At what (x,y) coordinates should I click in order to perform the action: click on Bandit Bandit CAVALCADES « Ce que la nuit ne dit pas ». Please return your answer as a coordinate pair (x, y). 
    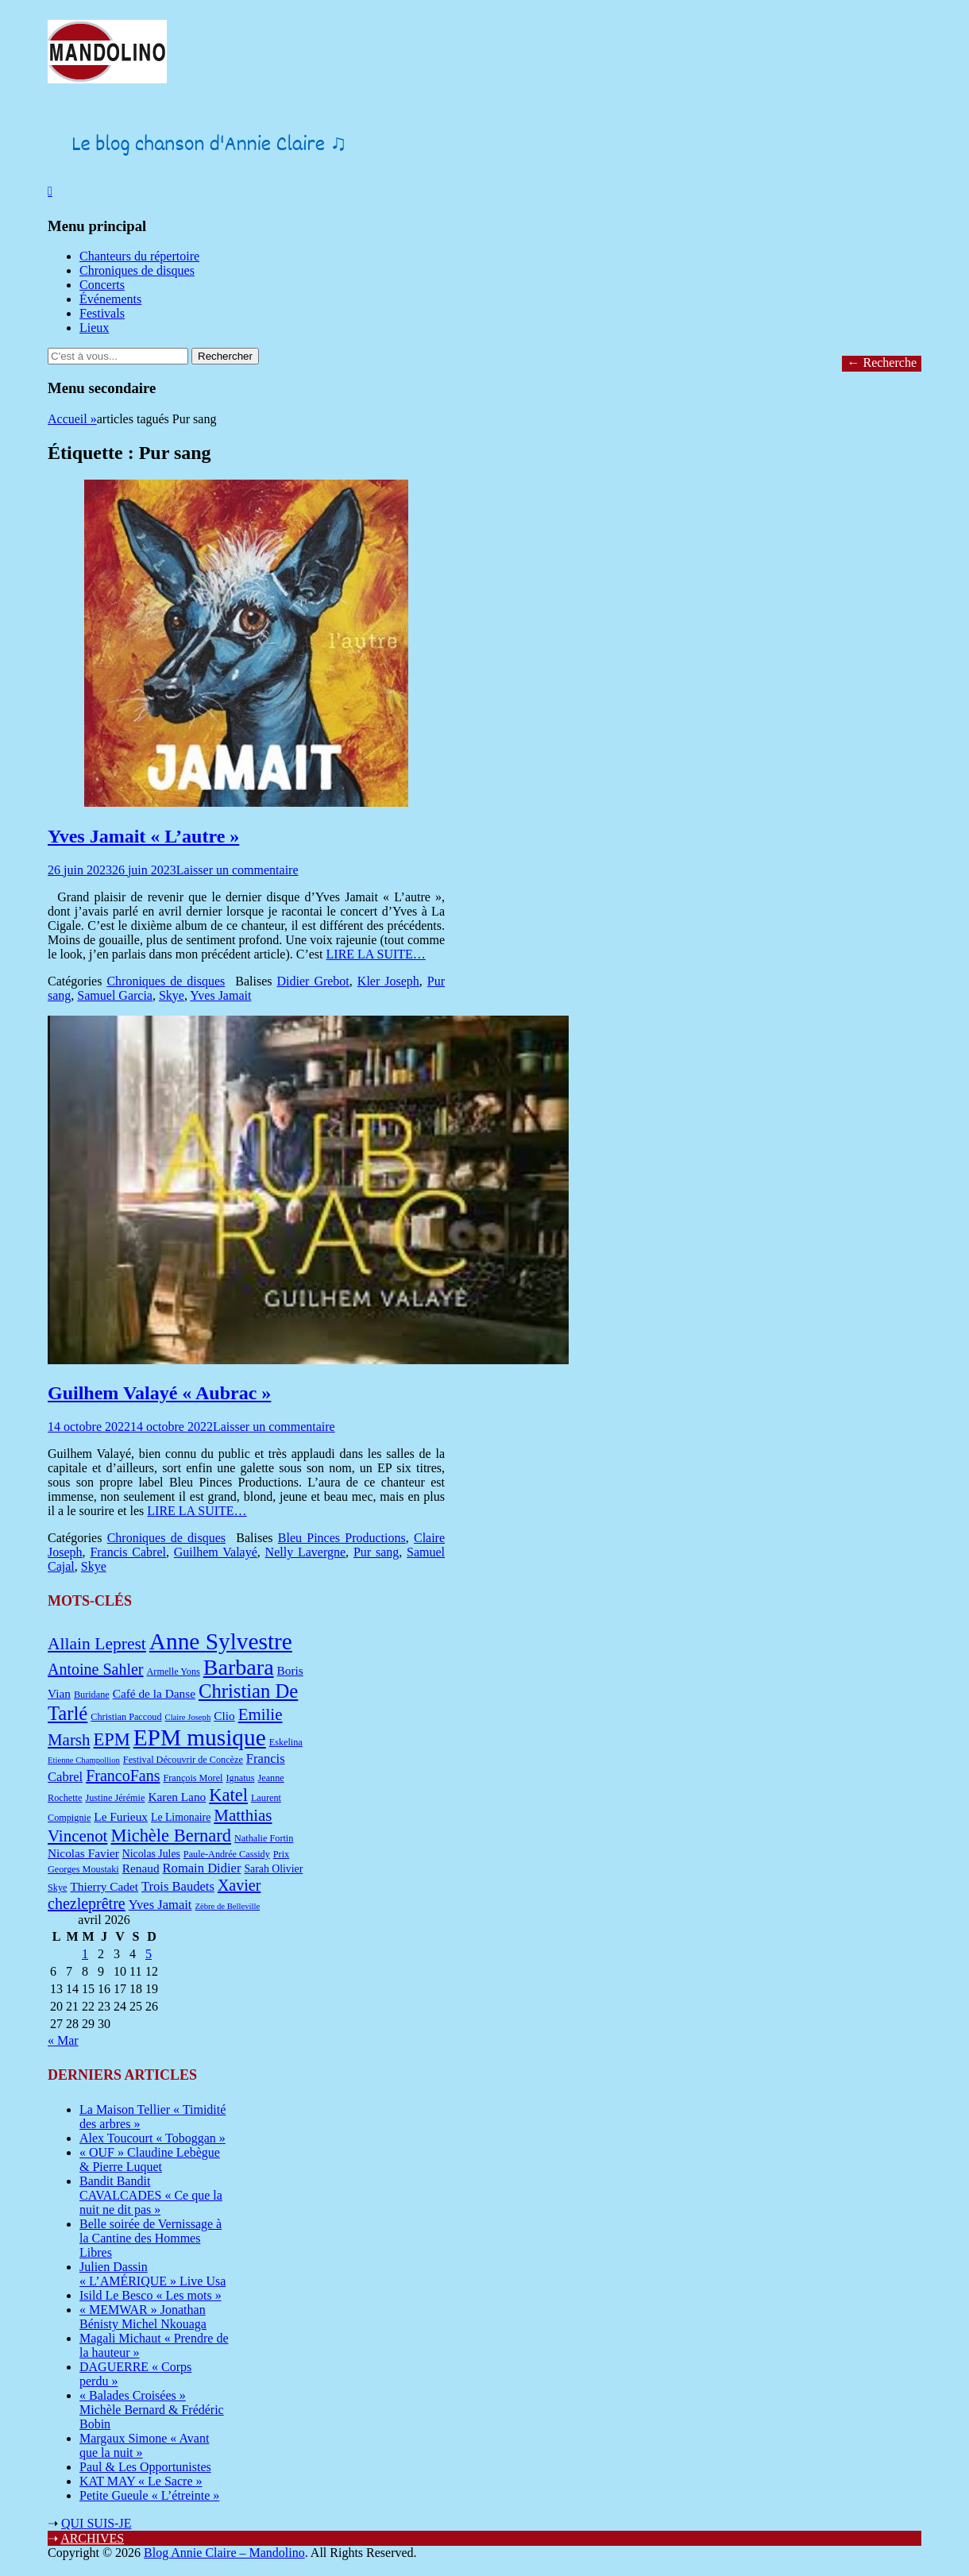
    Looking at the image, I should click on (150, 2195).